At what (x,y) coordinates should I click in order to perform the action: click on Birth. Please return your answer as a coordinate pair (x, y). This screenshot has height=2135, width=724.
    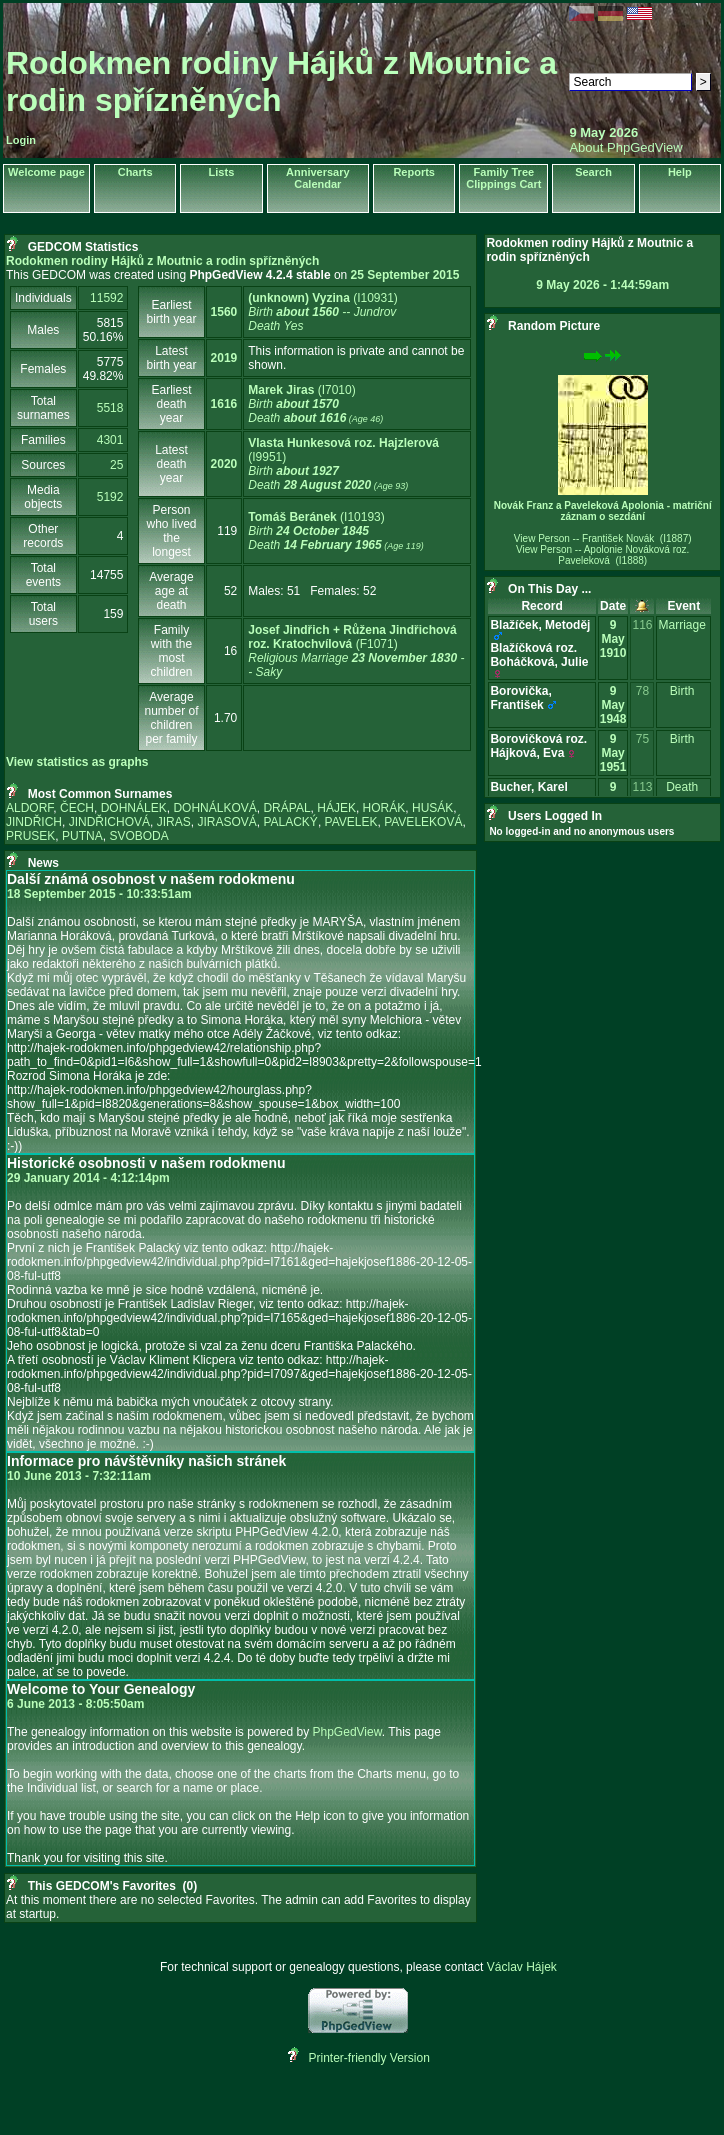
    Looking at the image, I should click on (682, 691).